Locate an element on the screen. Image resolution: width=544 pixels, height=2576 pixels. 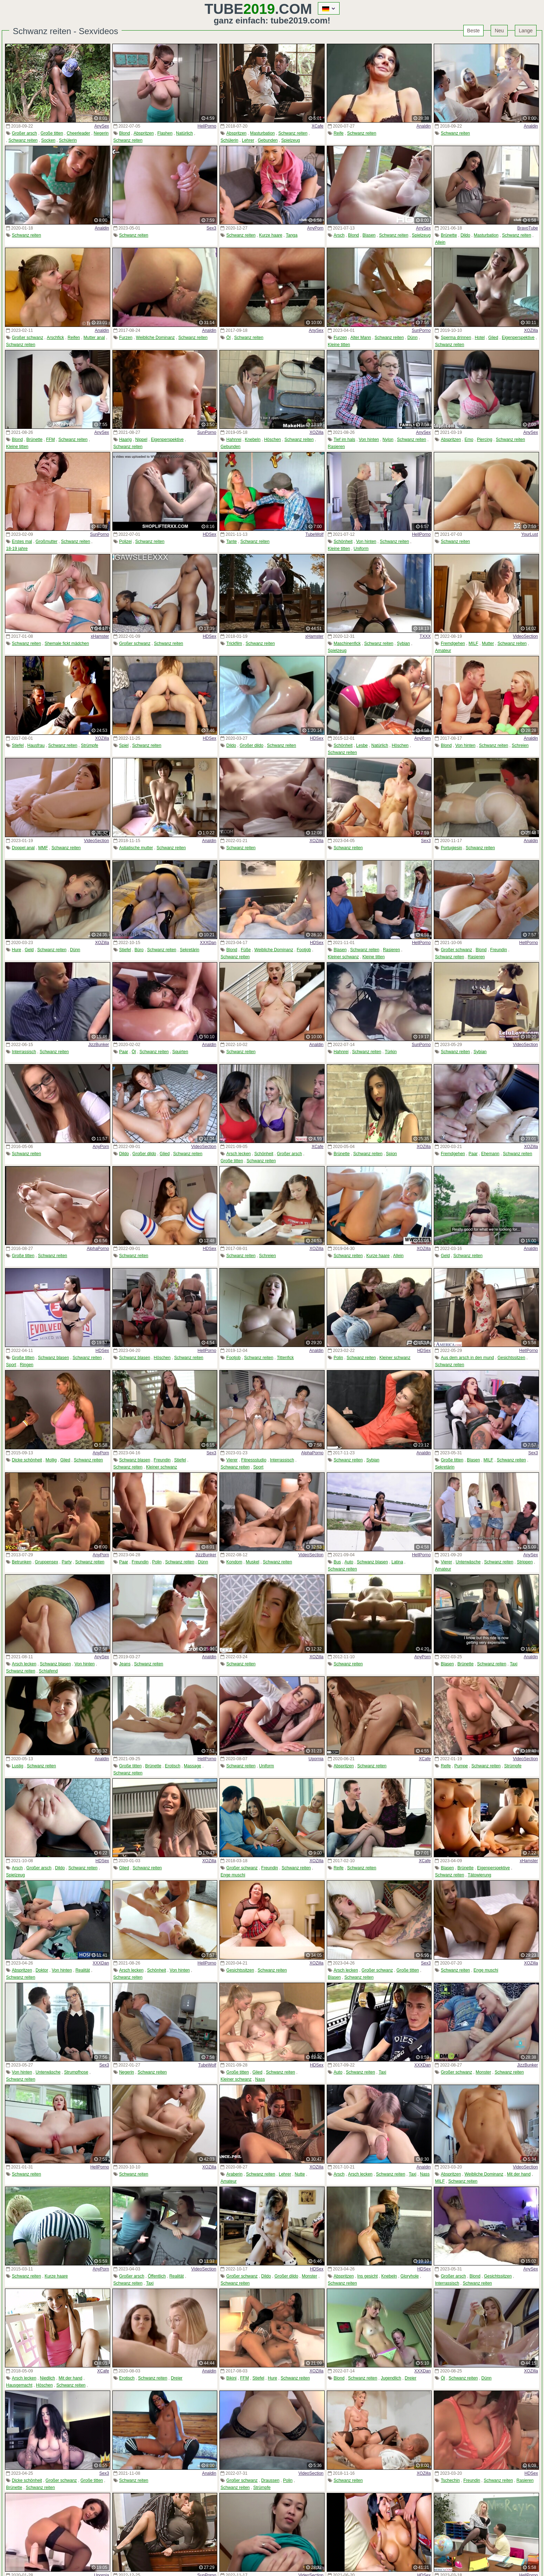
Stiefel is located at coordinates (17, 745).